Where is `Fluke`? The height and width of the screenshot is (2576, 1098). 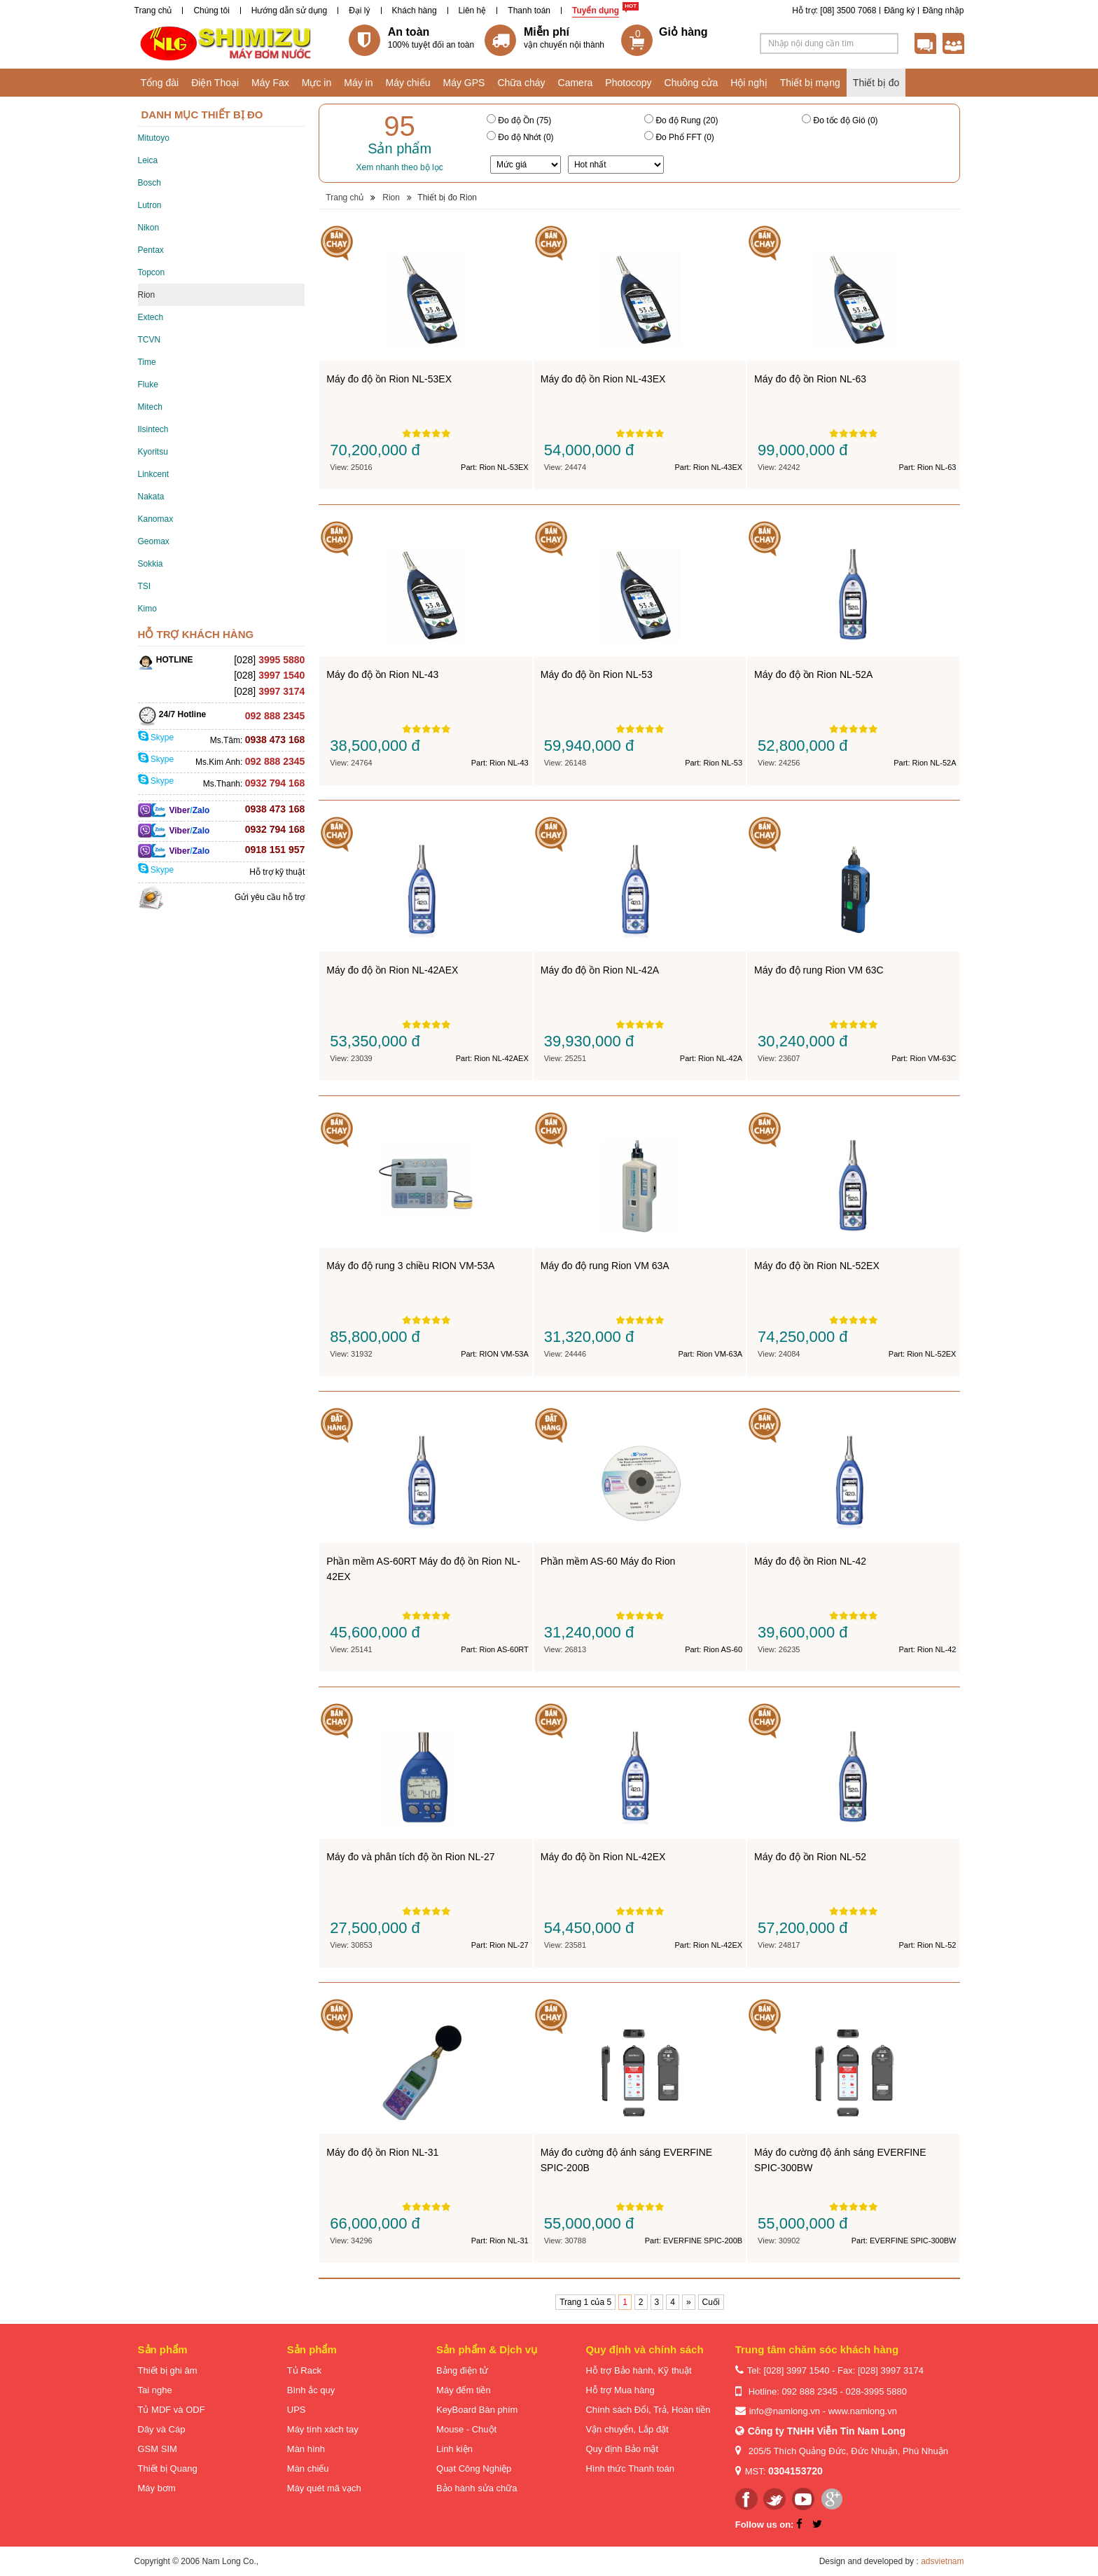 Fluke is located at coordinates (148, 384).